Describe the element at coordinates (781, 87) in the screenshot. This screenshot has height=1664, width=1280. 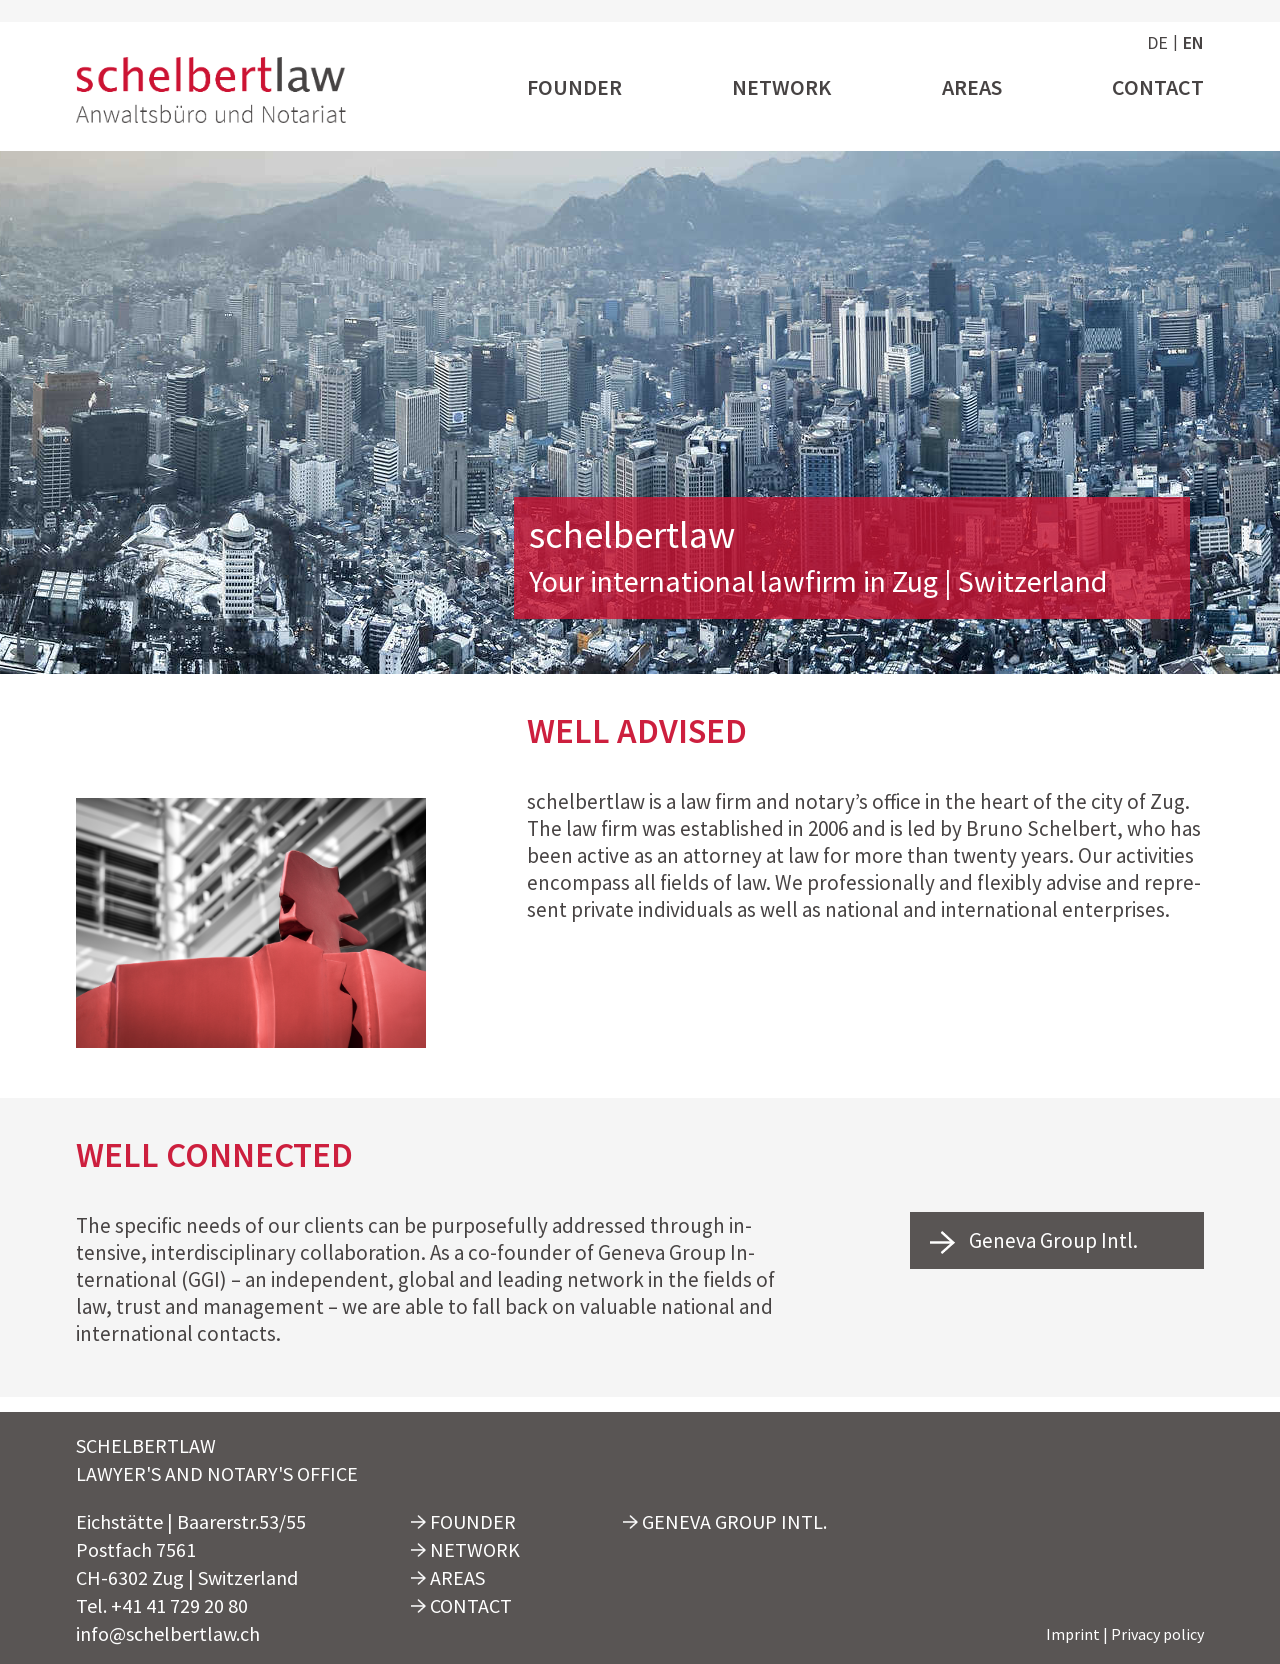
I see `Network` at that location.